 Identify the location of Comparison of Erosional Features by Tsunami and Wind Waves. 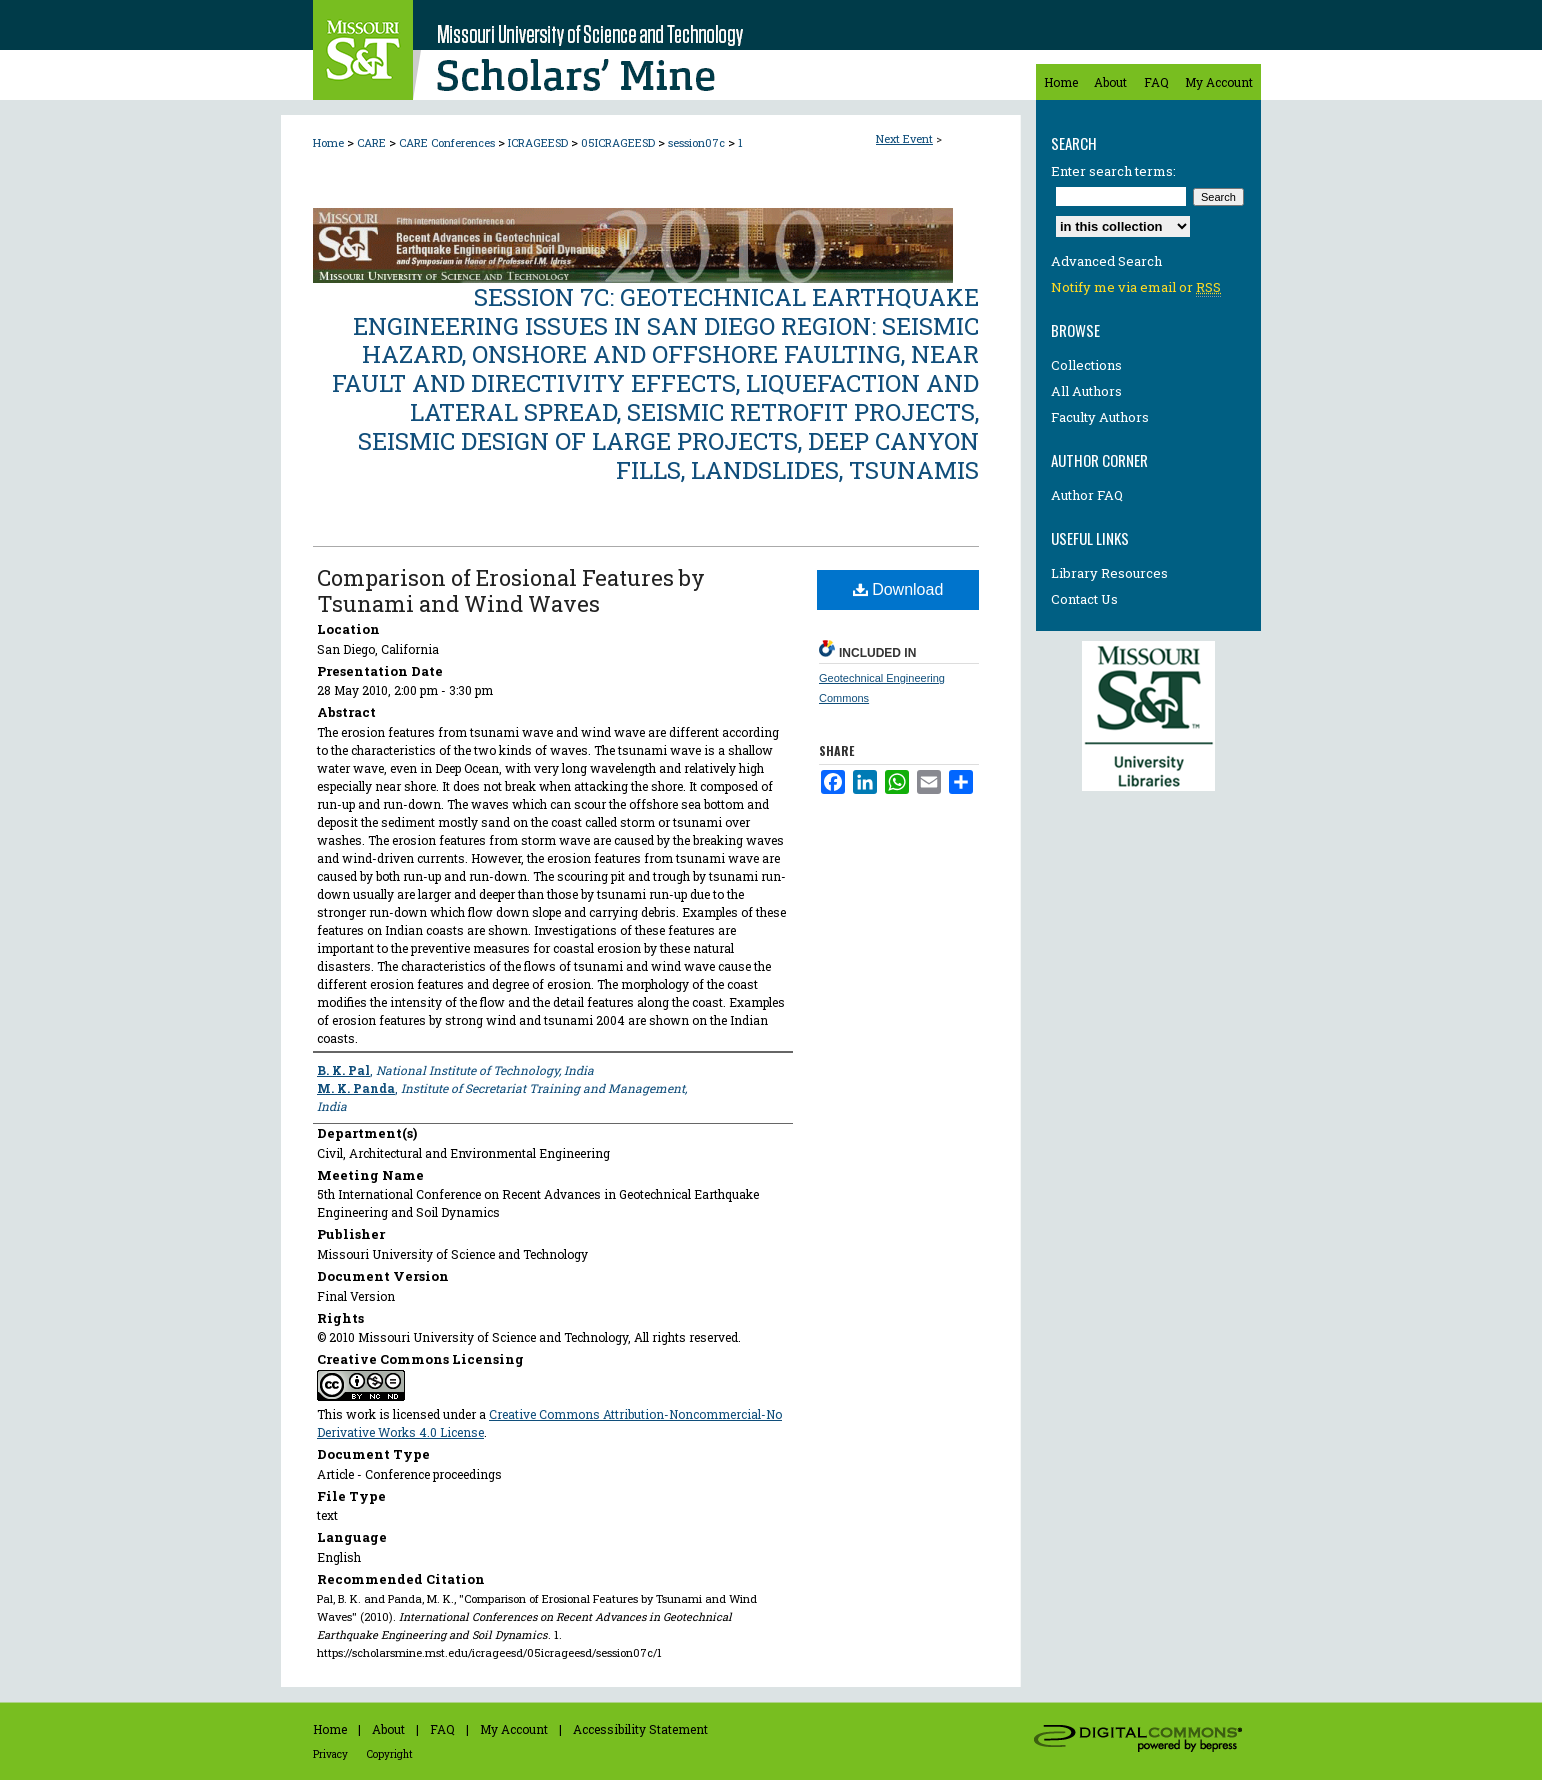
(511, 590).